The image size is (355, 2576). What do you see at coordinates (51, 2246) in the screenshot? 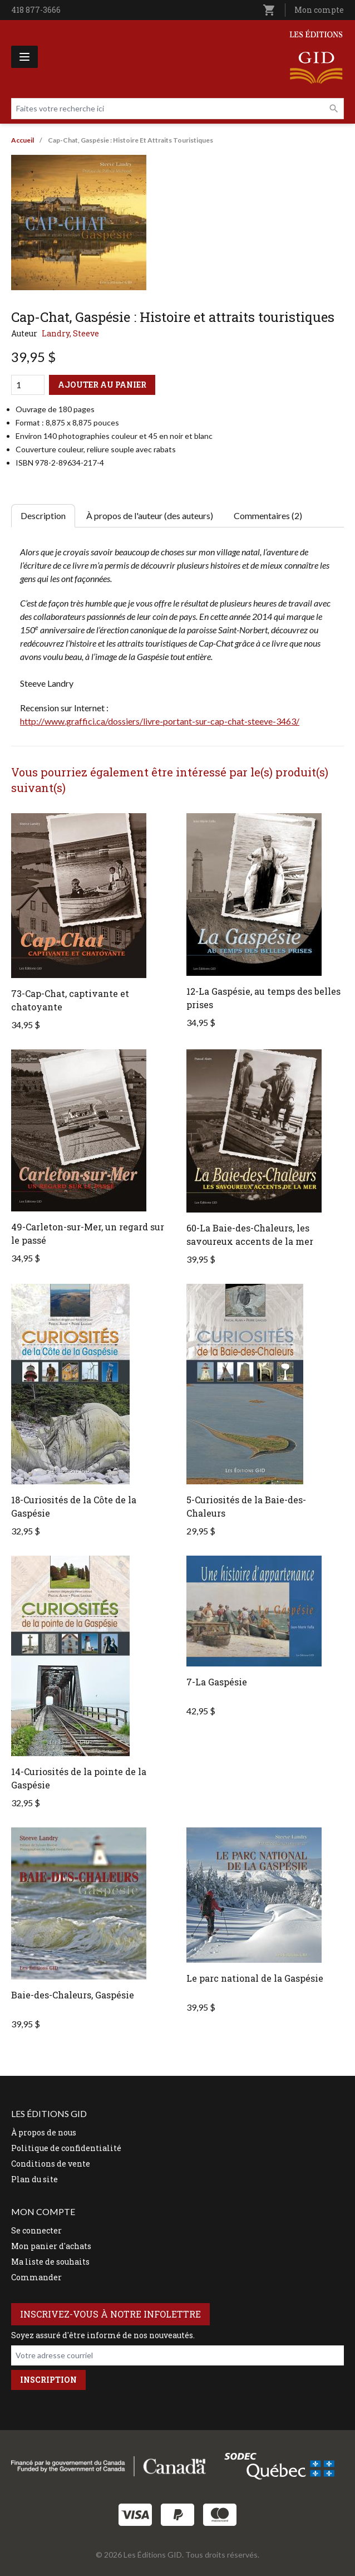
I see `Mon panier d'achats` at bounding box center [51, 2246].